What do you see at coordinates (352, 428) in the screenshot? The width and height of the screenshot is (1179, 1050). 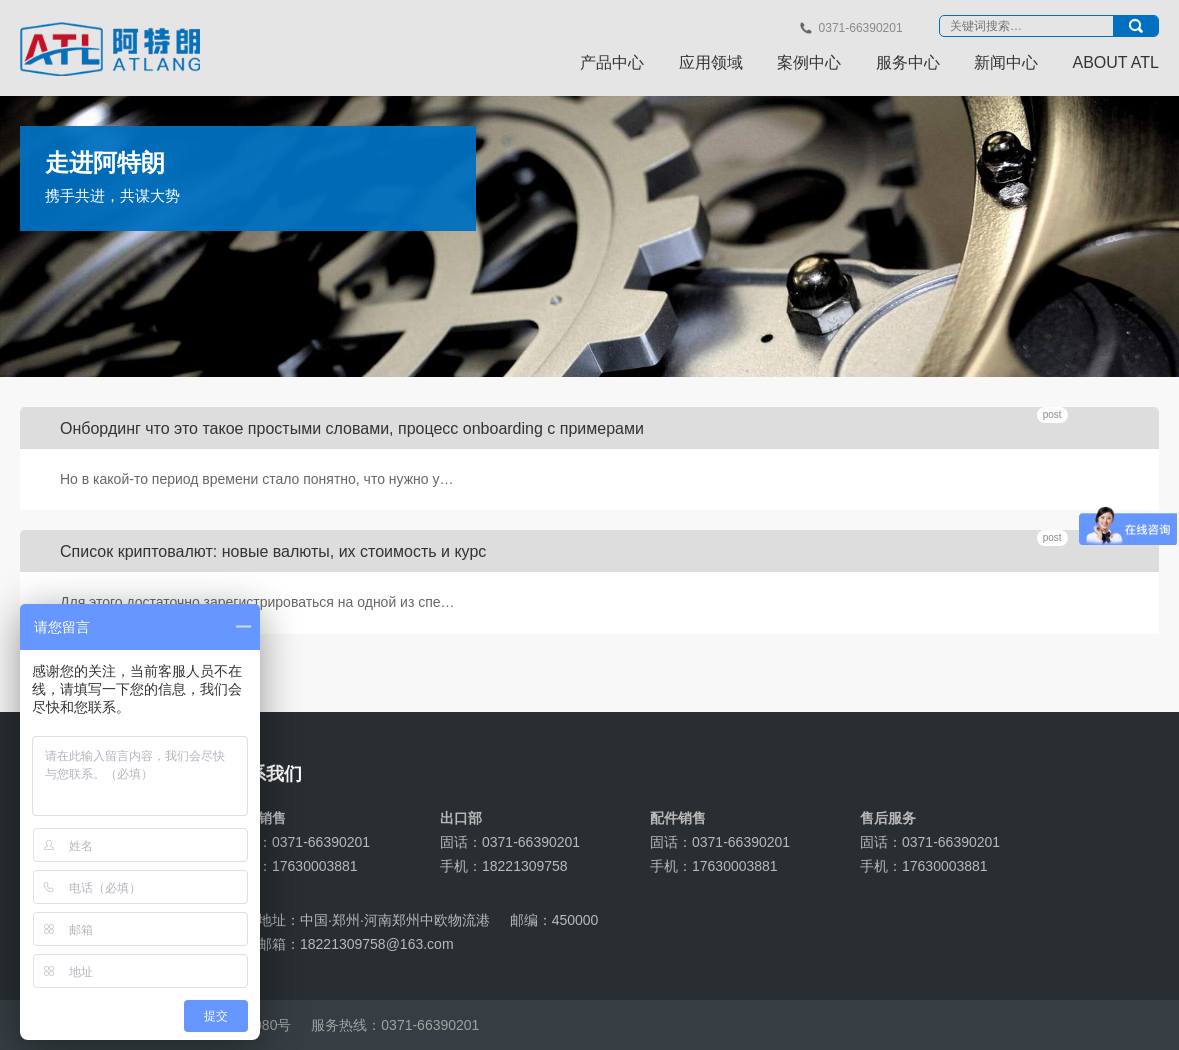 I see `Онбординг что это такое простыми словами, процесс onboarding с примерами` at bounding box center [352, 428].